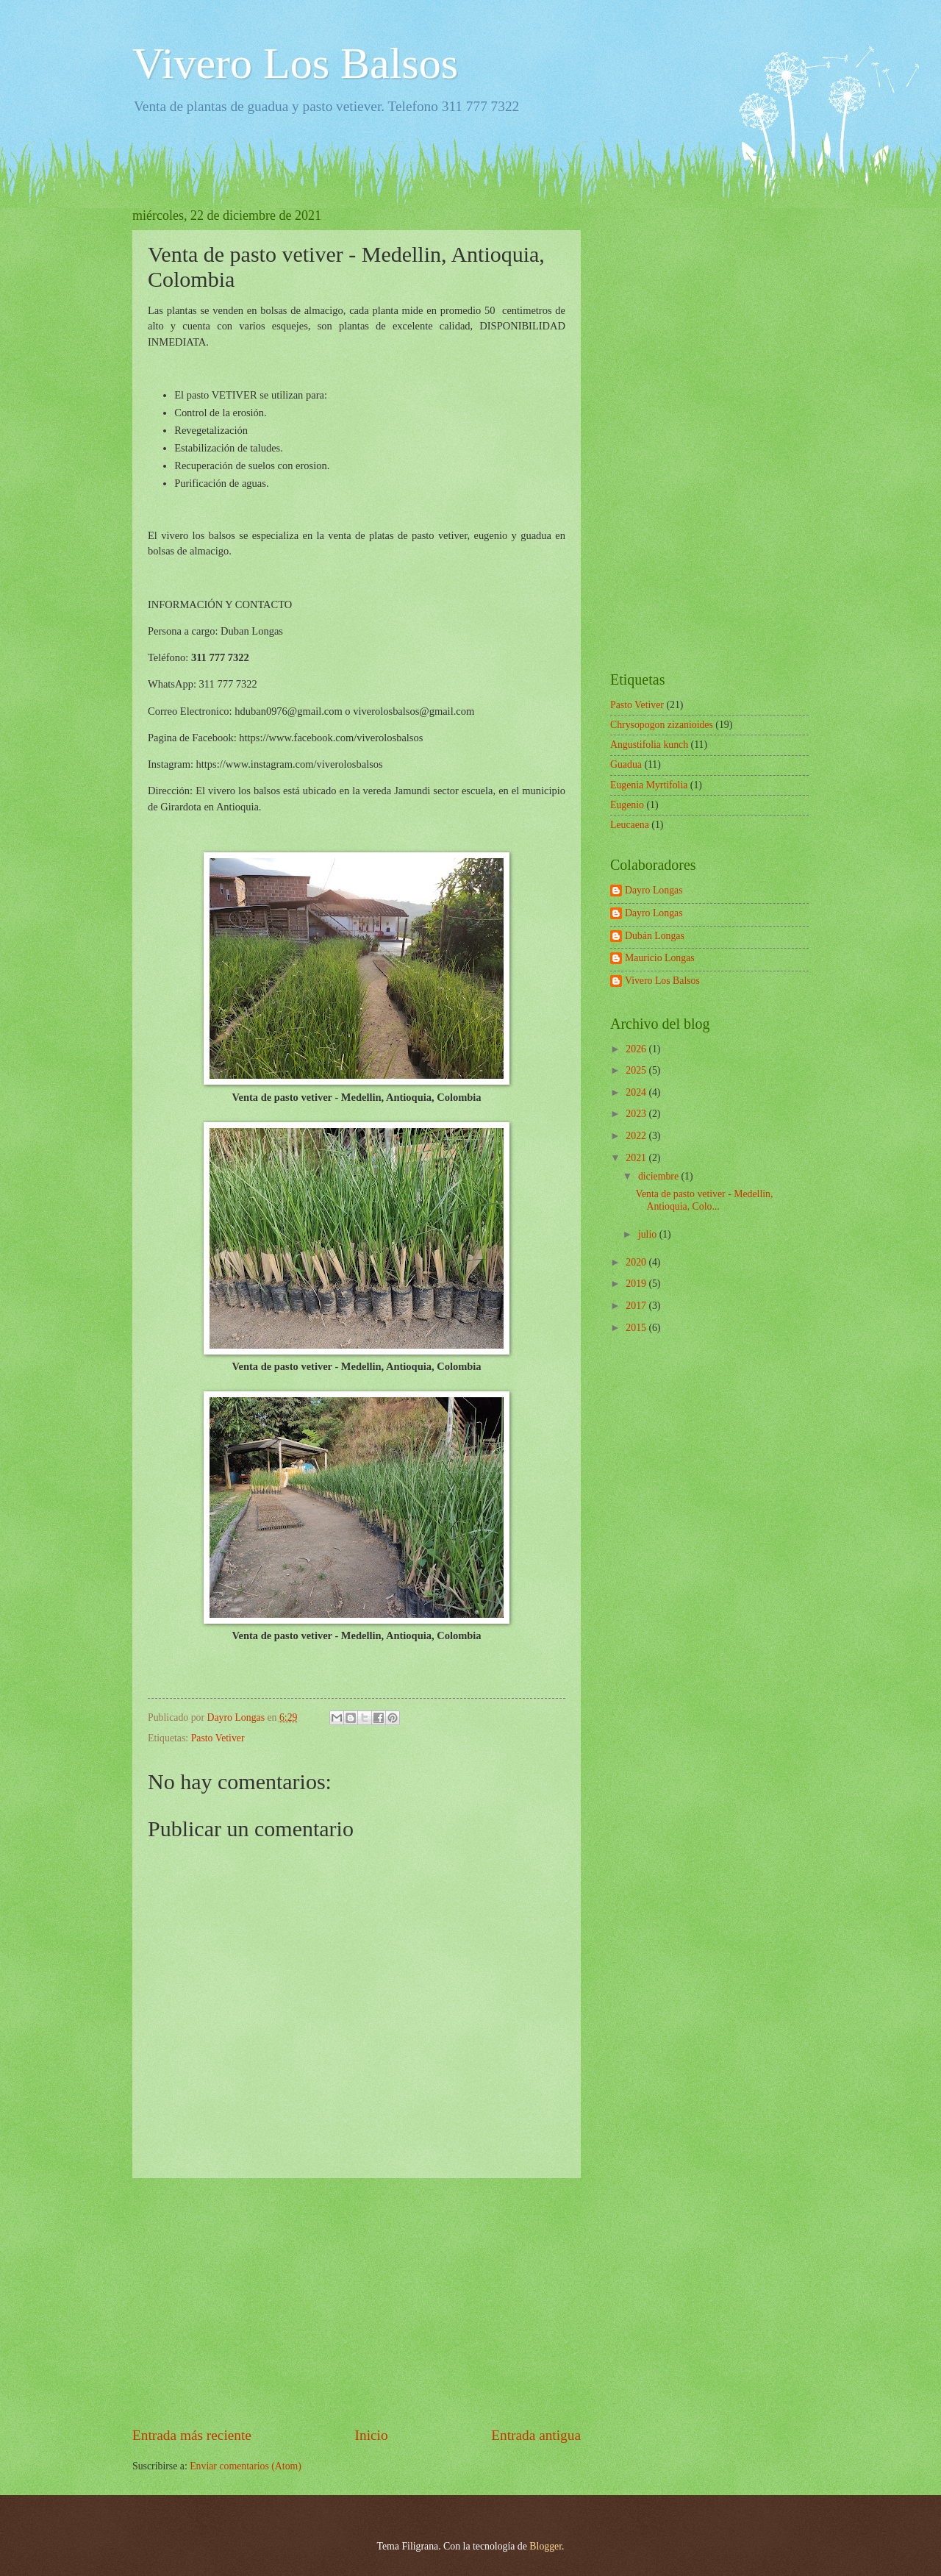  What do you see at coordinates (660, 957) in the screenshot?
I see `Mauricio Longas` at bounding box center [660, 957].